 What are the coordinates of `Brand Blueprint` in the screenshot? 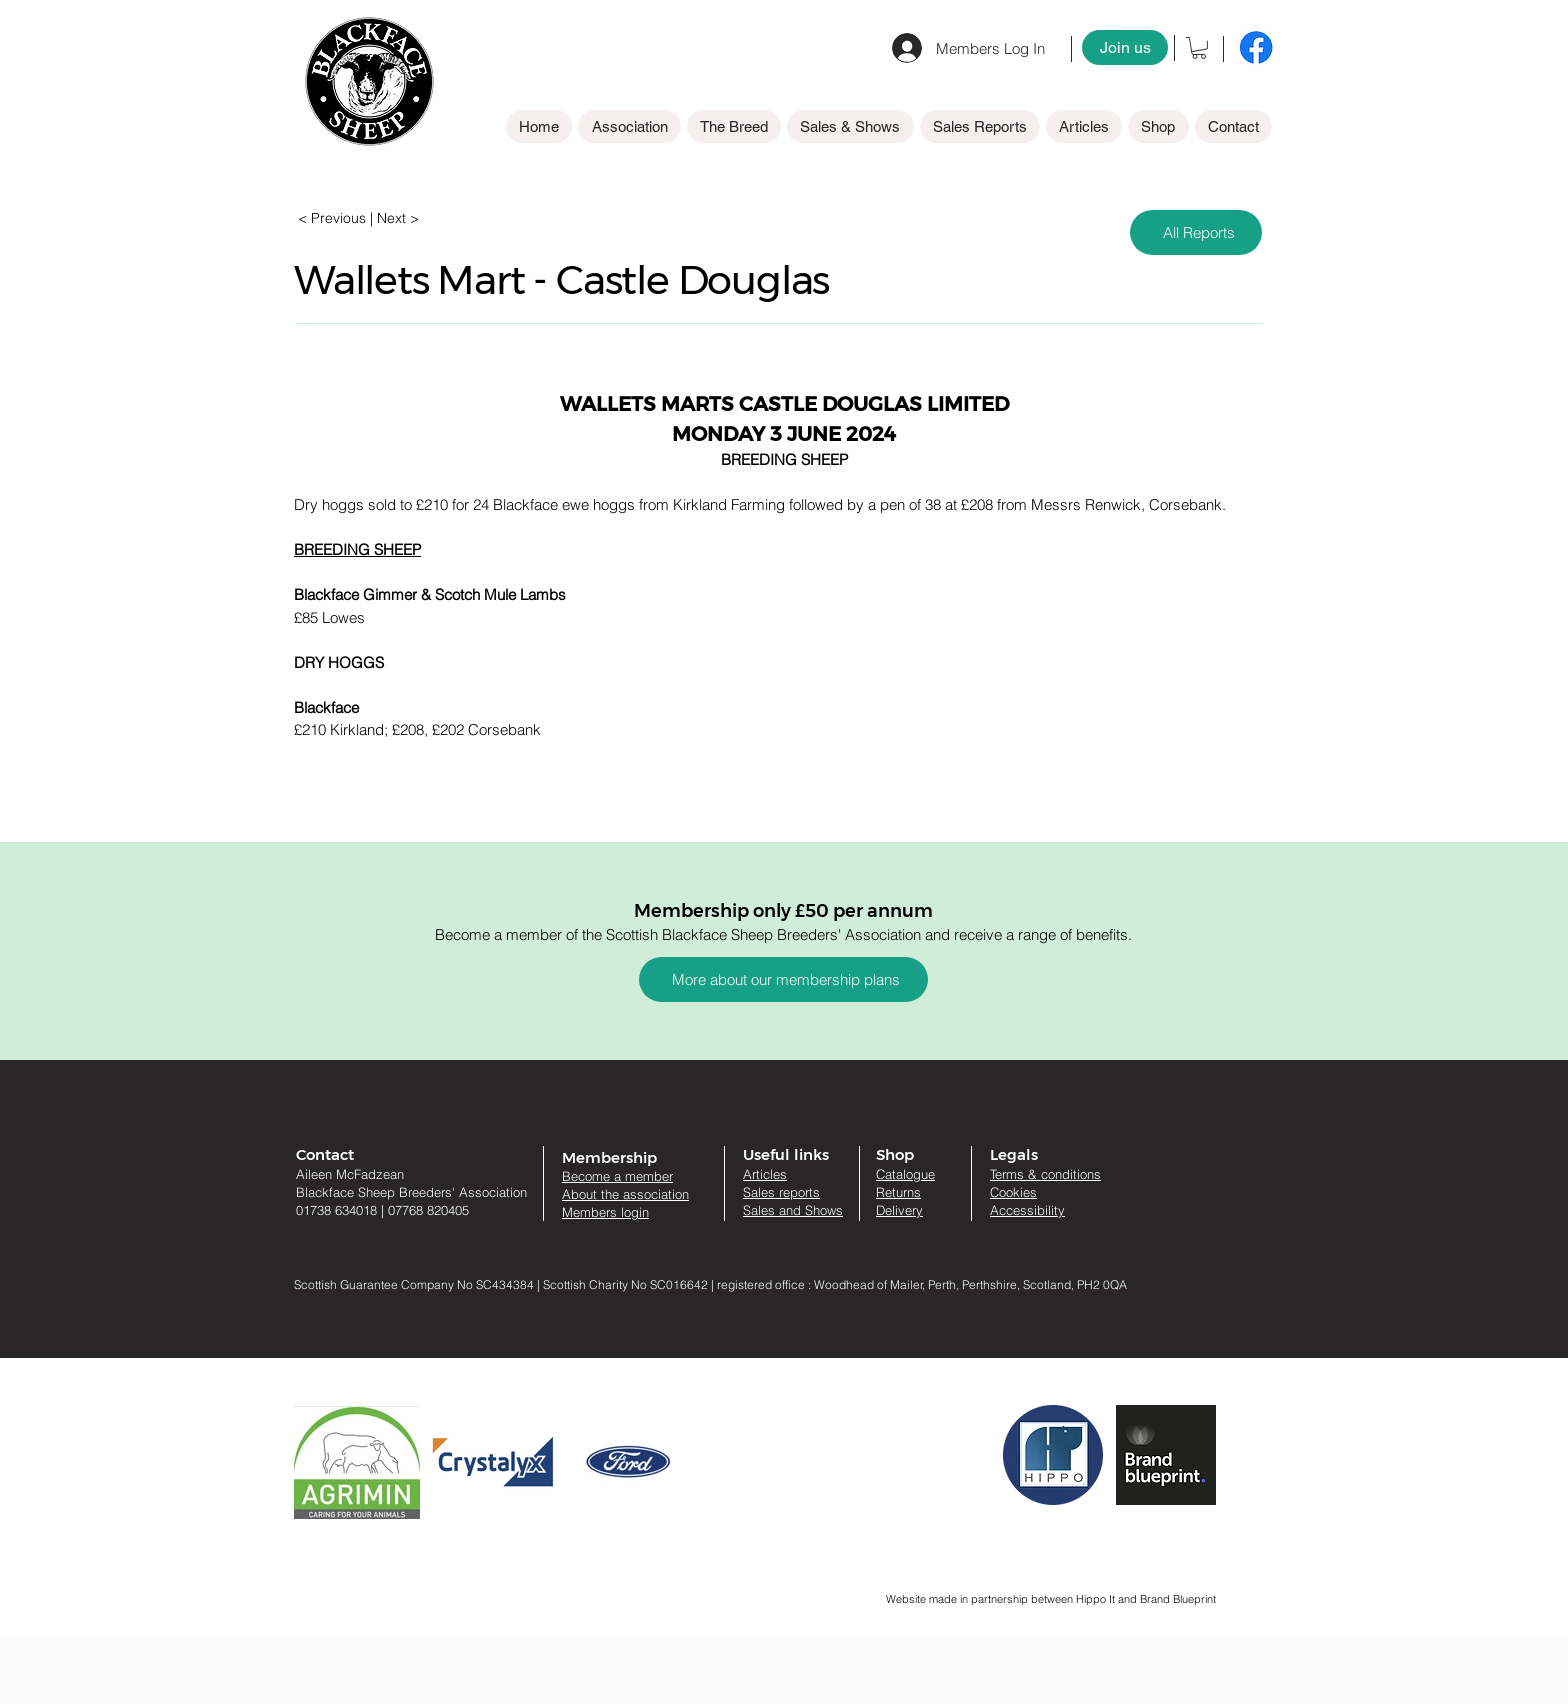 It's located at (1178, 1599).